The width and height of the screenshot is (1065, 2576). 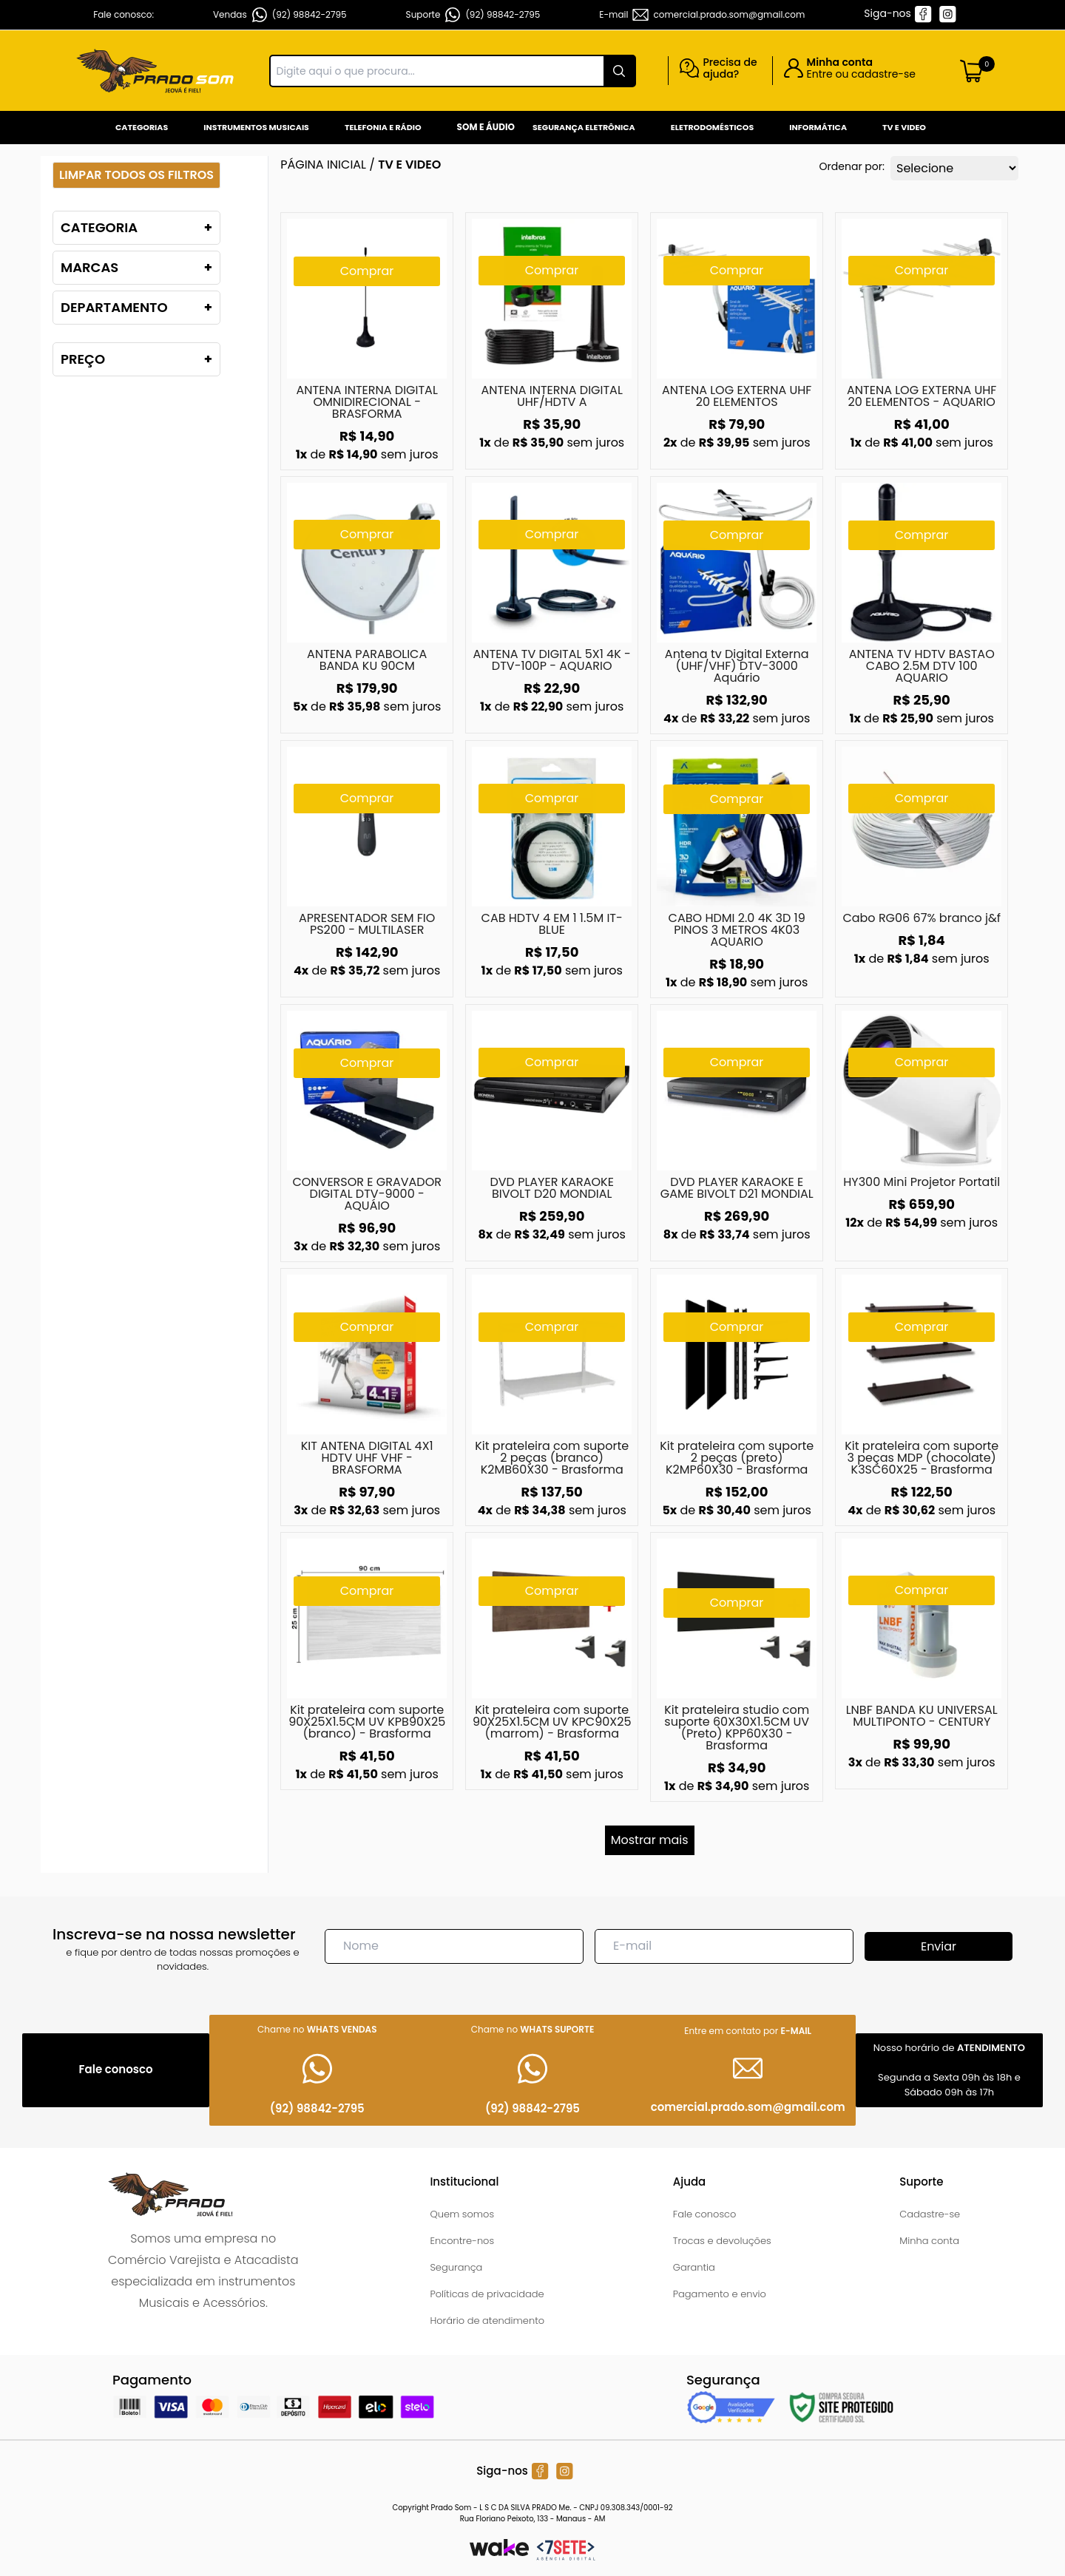 I want to click on Categorias, so click(x=141, y=127).